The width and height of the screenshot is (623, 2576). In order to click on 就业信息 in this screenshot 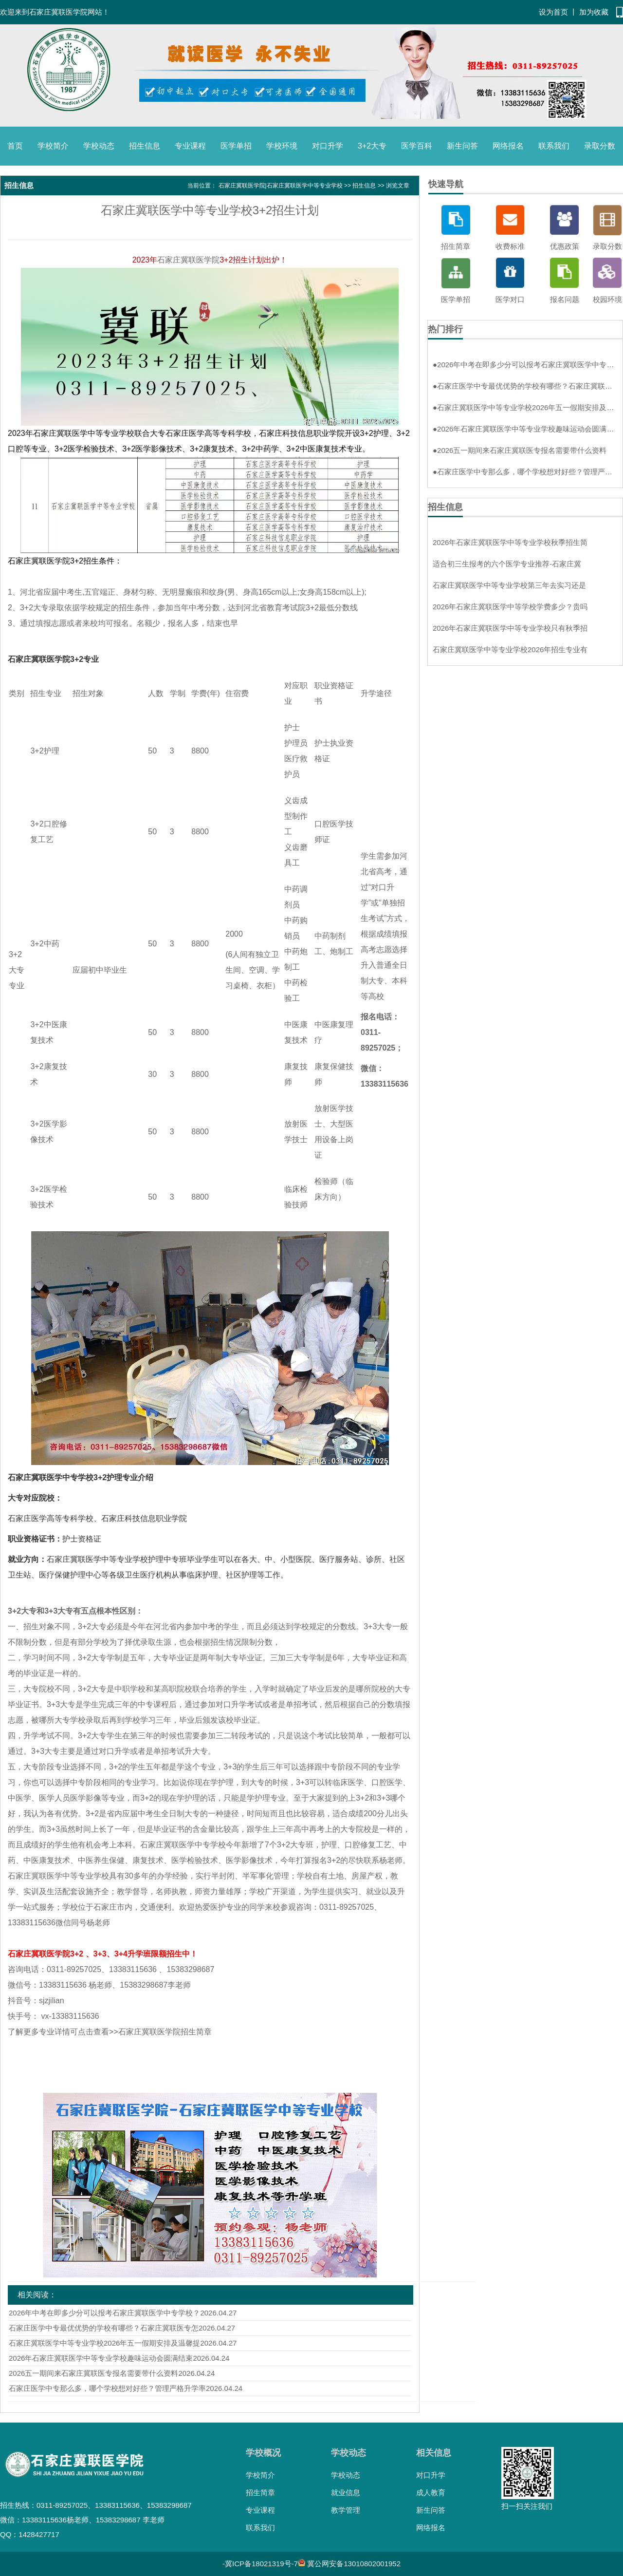, I will do `click(345, 2492)`.